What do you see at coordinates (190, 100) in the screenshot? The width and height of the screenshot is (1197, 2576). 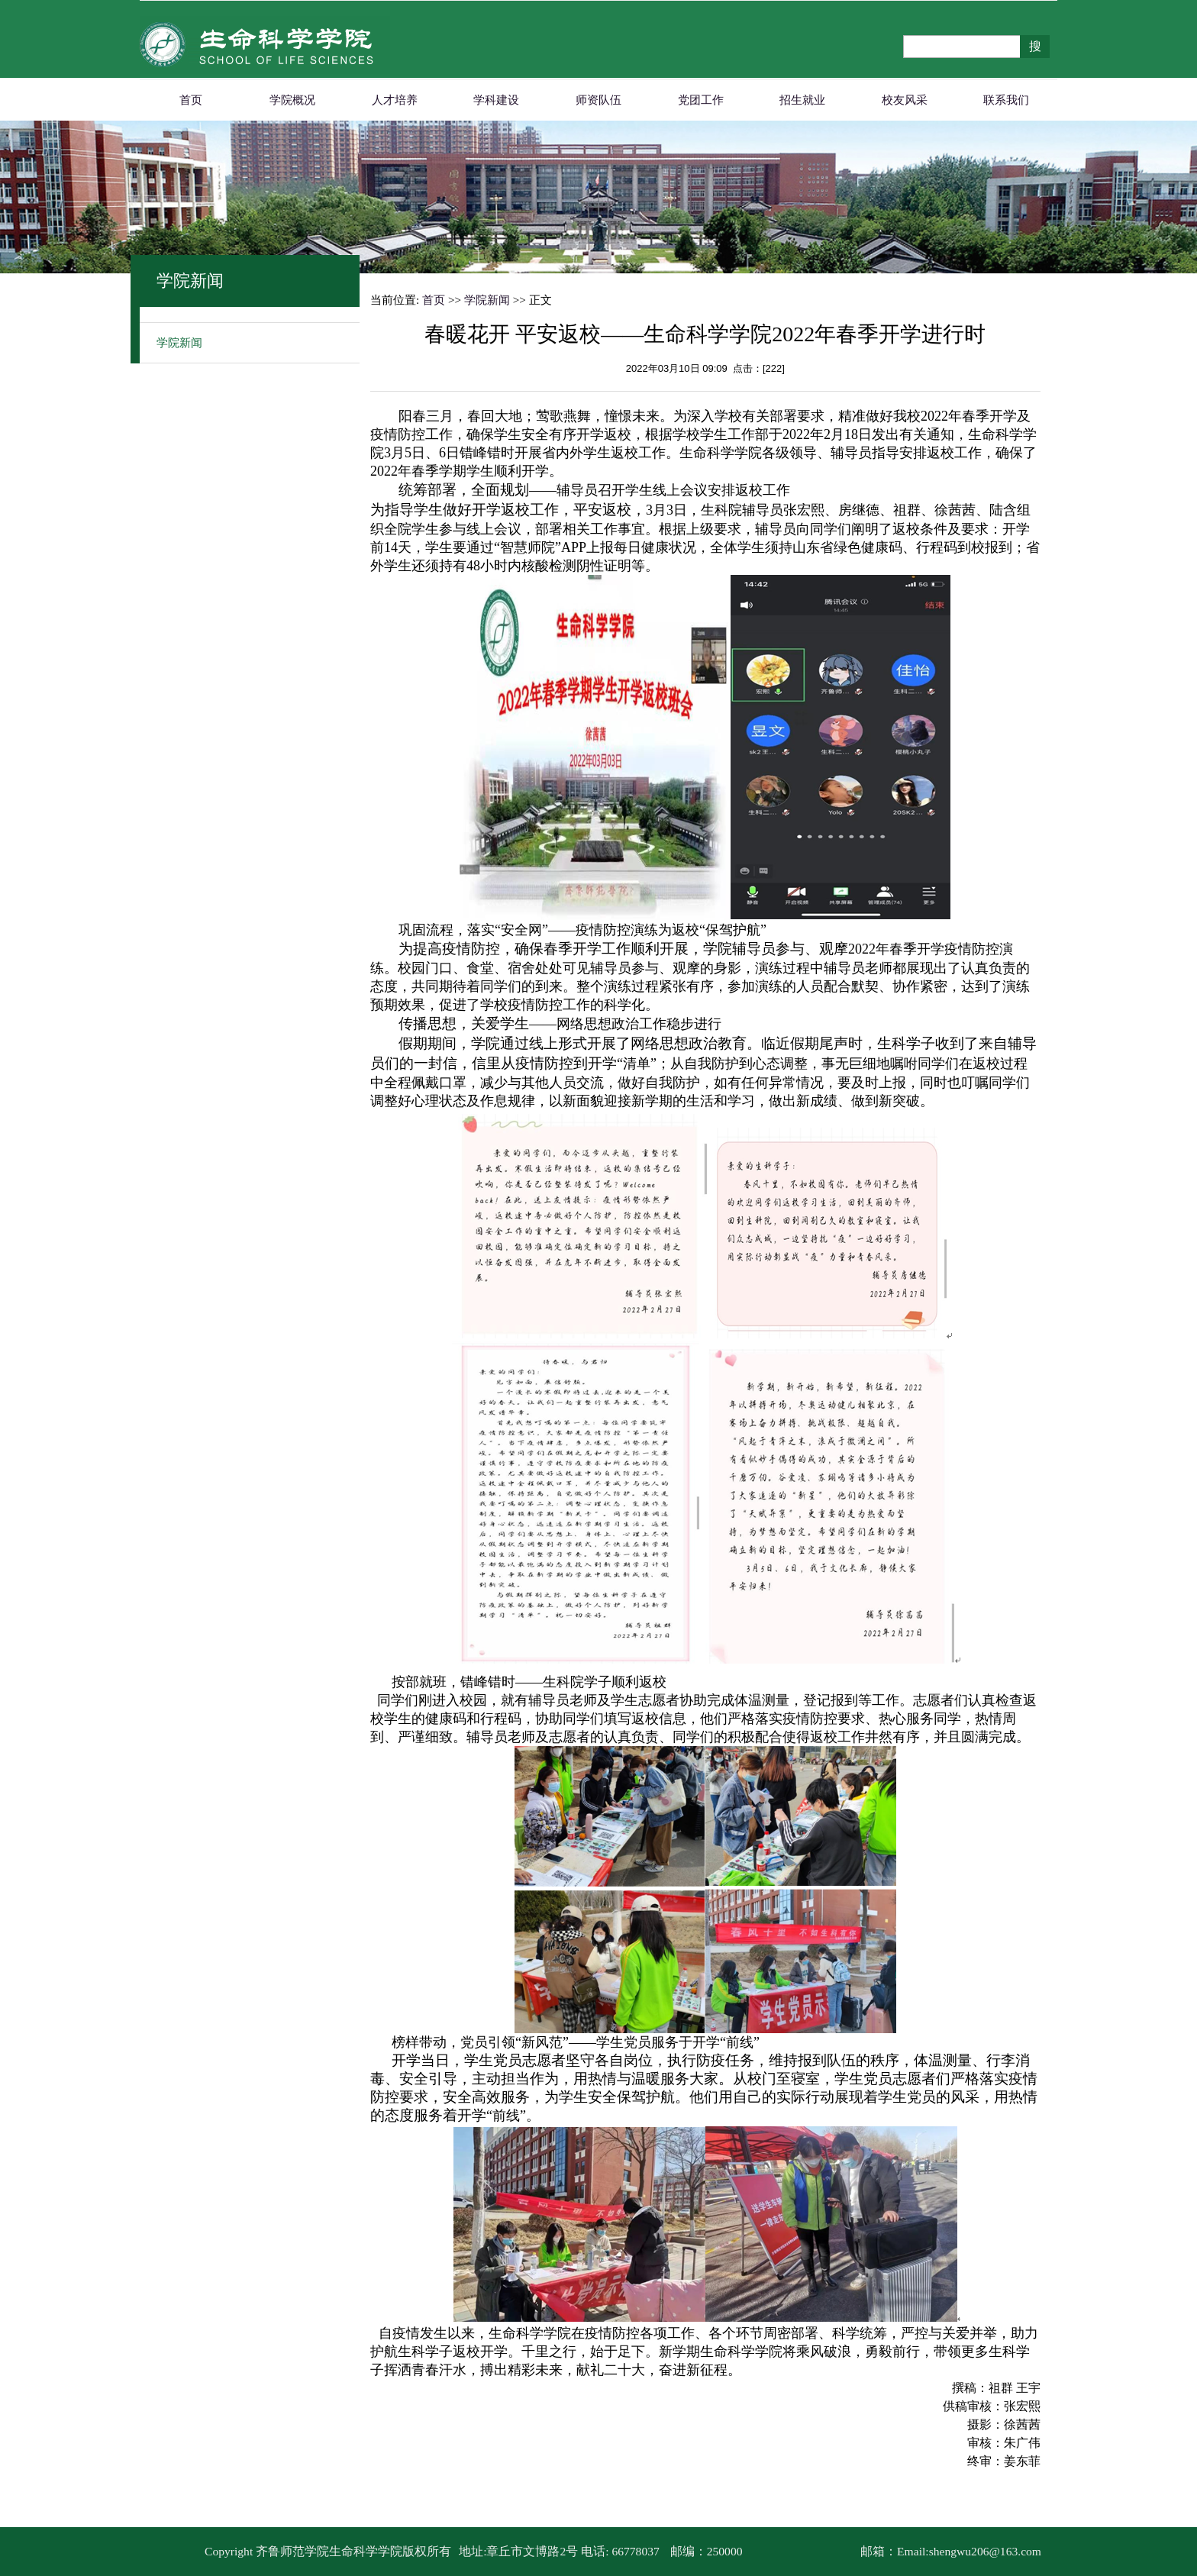 I see `首页` at bounding box center [190, 100].